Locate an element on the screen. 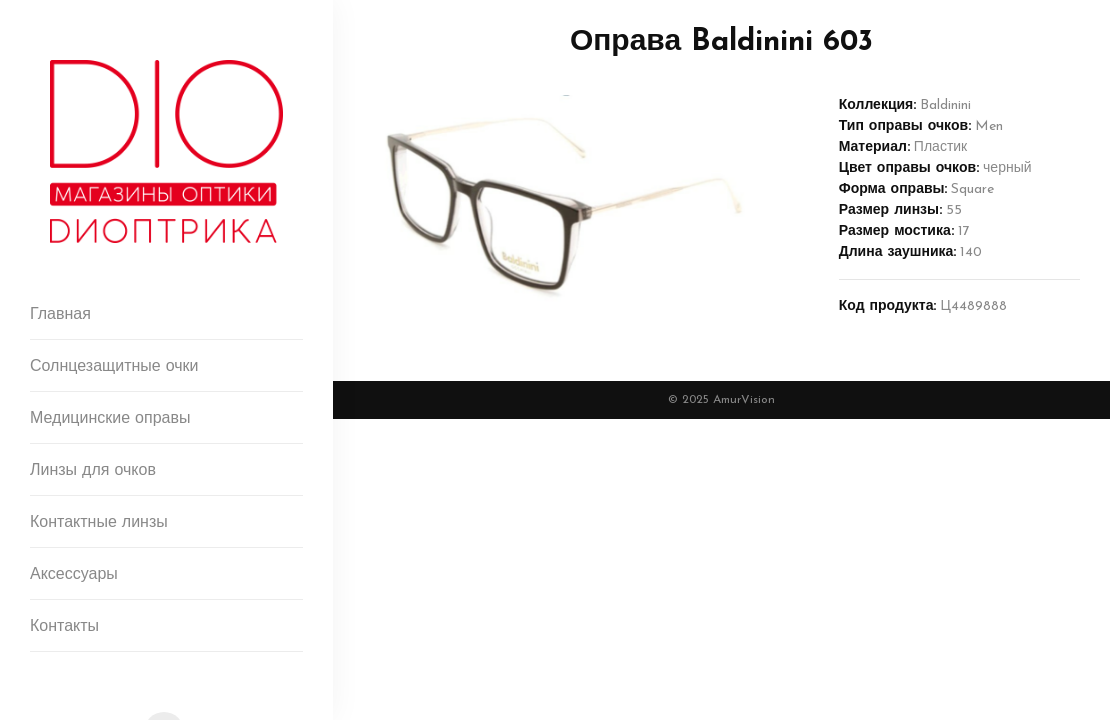 This screenshot has width=1110, height=720. Контактные линзы is located at coordinates (99, 523).